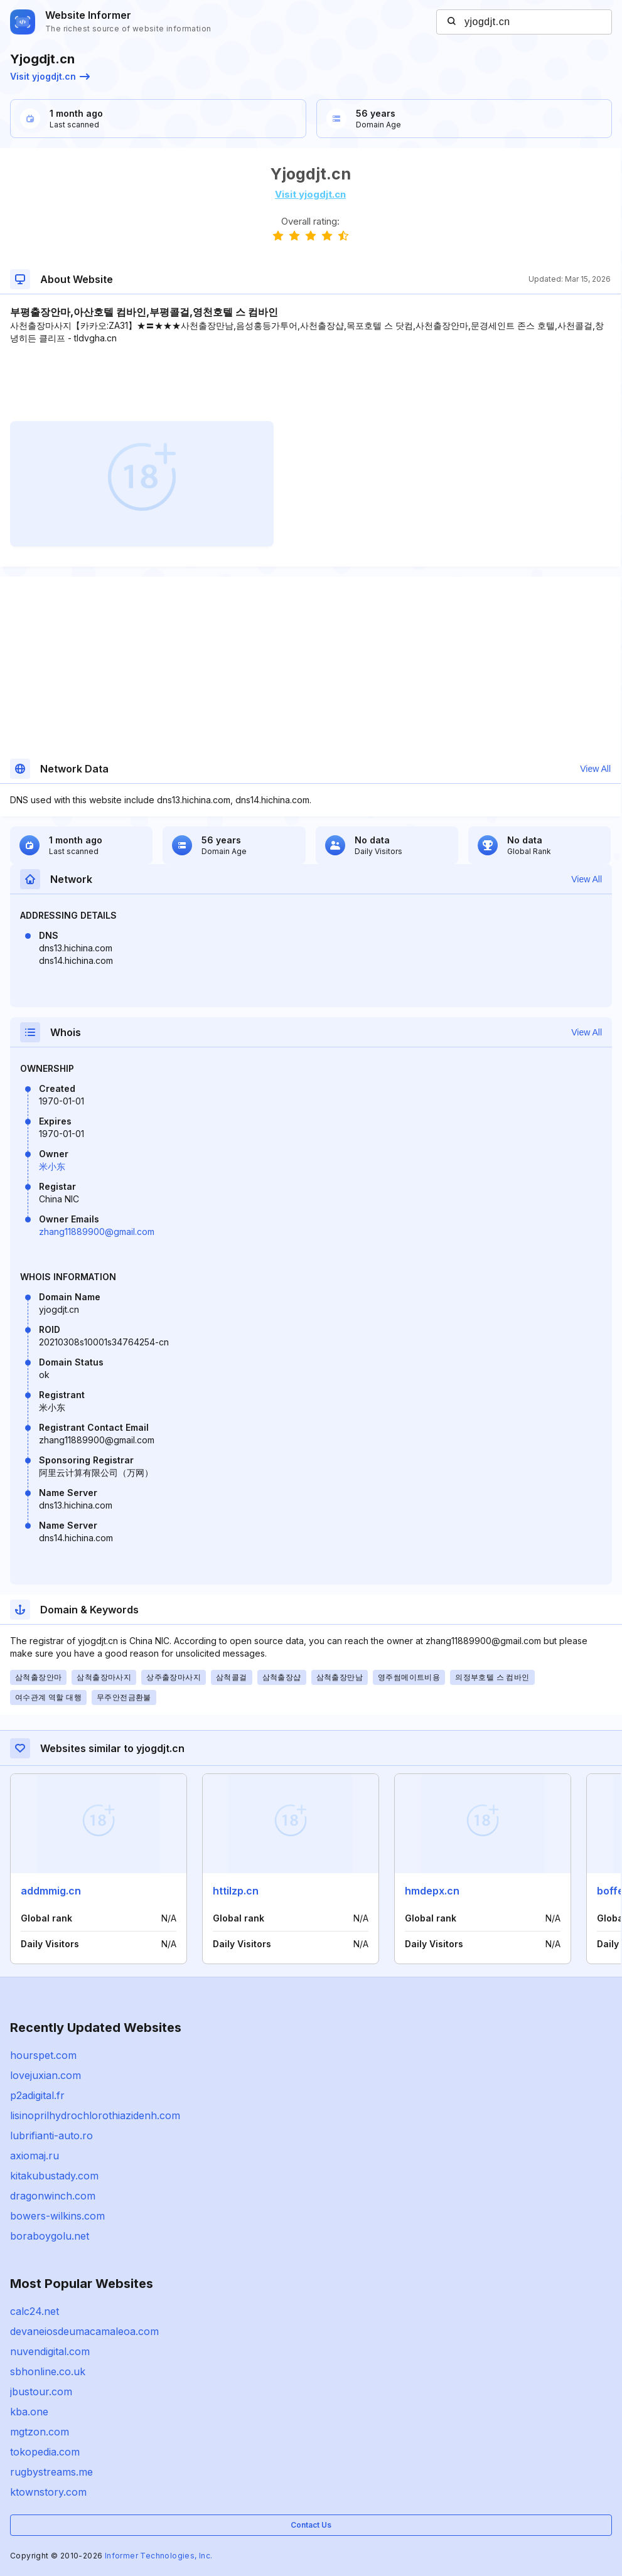 The width and height of the screenshot is (622, 2576). Describe the element at coordinates (47, 2371) in the screenshot. I see `sbhonline.co.uk` at that location.